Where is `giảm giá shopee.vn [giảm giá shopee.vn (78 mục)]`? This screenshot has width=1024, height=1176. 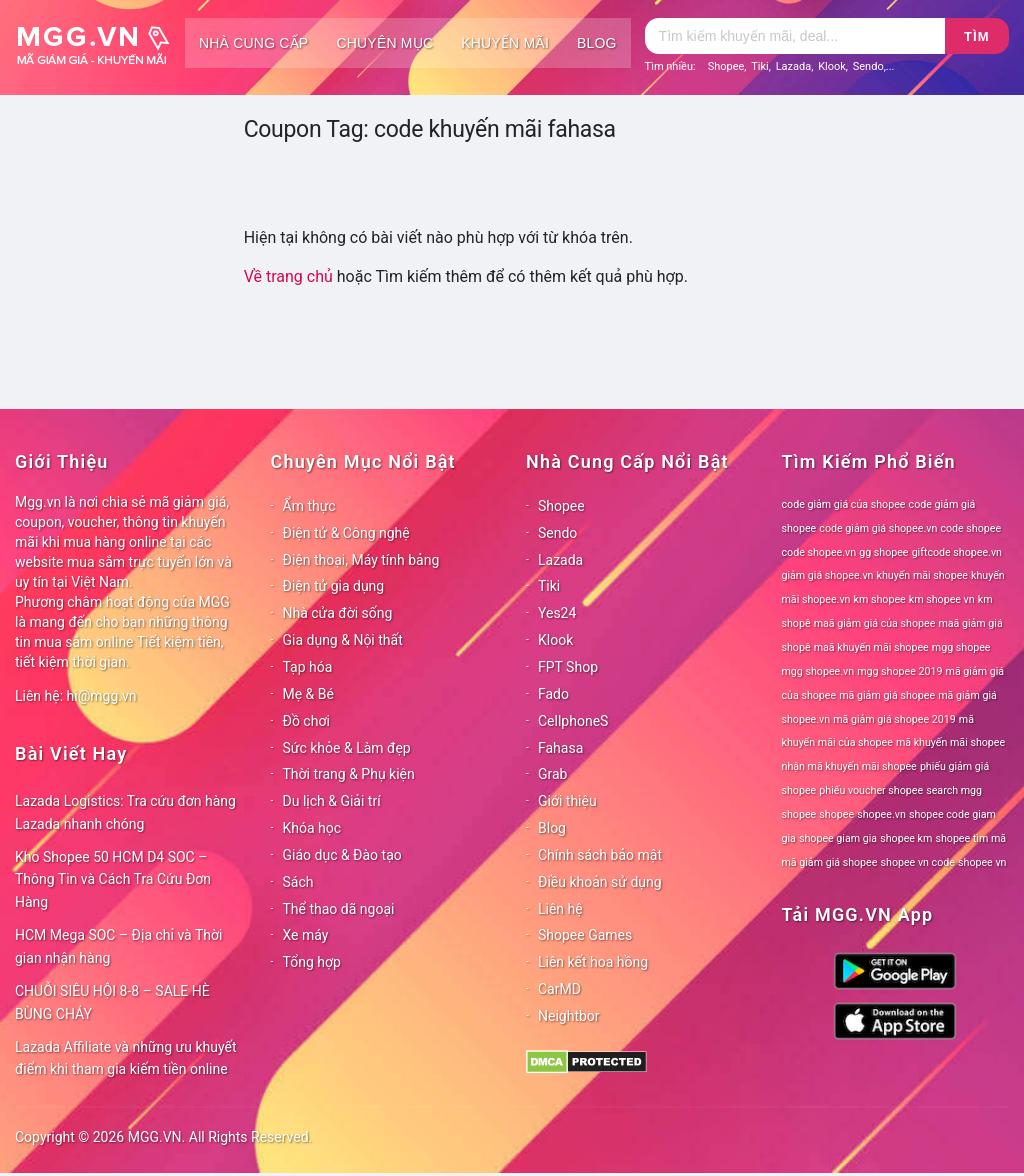
giảm giá shopee.vn [giảm giá shopee.vn (78 mục)] is located at coordinates (828, 575).